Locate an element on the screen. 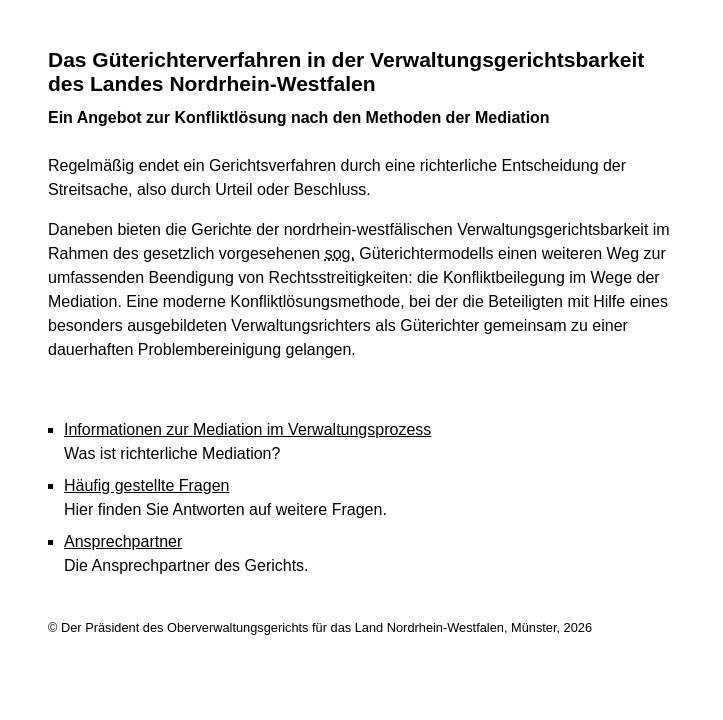 Image resolution: width=723 pixels, height=720 pixels. Häufig gestellte Fragen is located at coordinates (146, 485).